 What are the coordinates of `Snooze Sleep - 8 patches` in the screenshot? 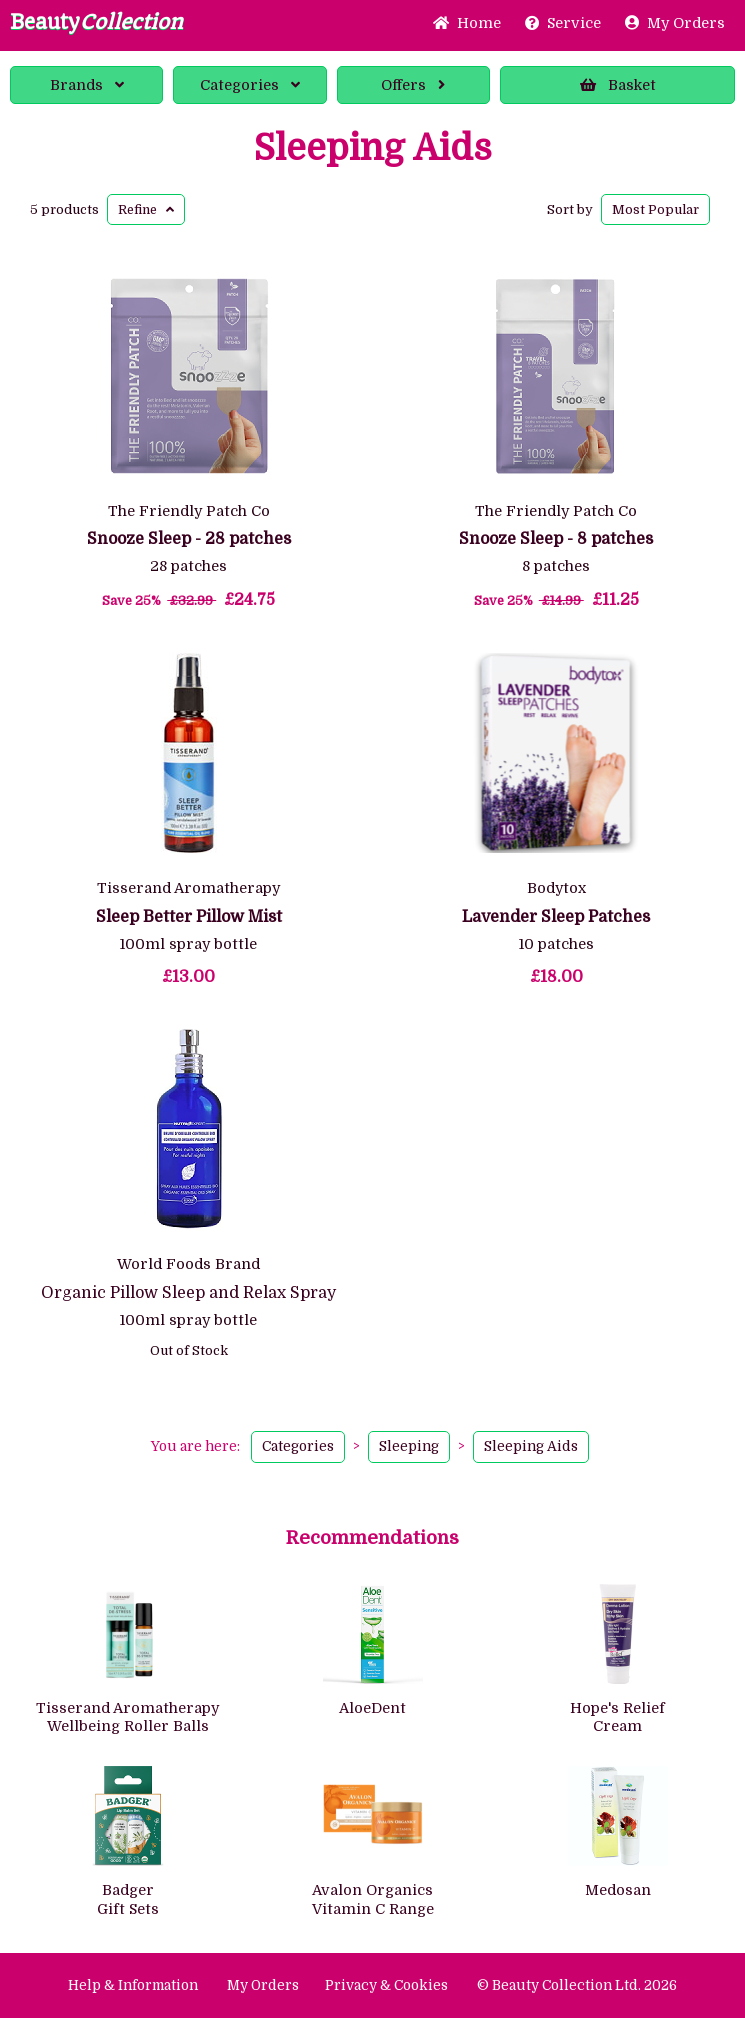 It's located at (556, 539).